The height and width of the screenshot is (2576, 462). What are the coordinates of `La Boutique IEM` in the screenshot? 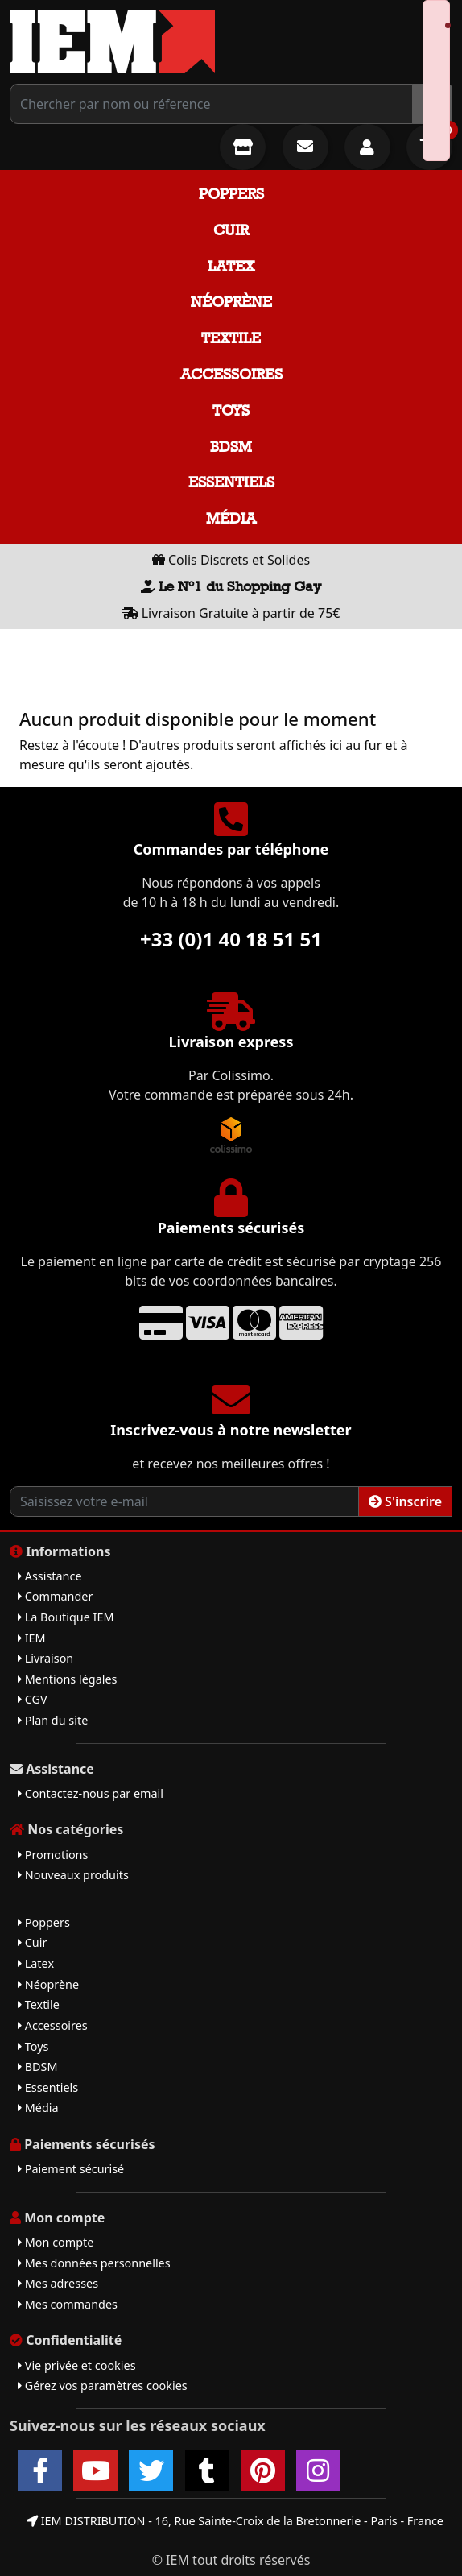 It's located at (66, 1617).